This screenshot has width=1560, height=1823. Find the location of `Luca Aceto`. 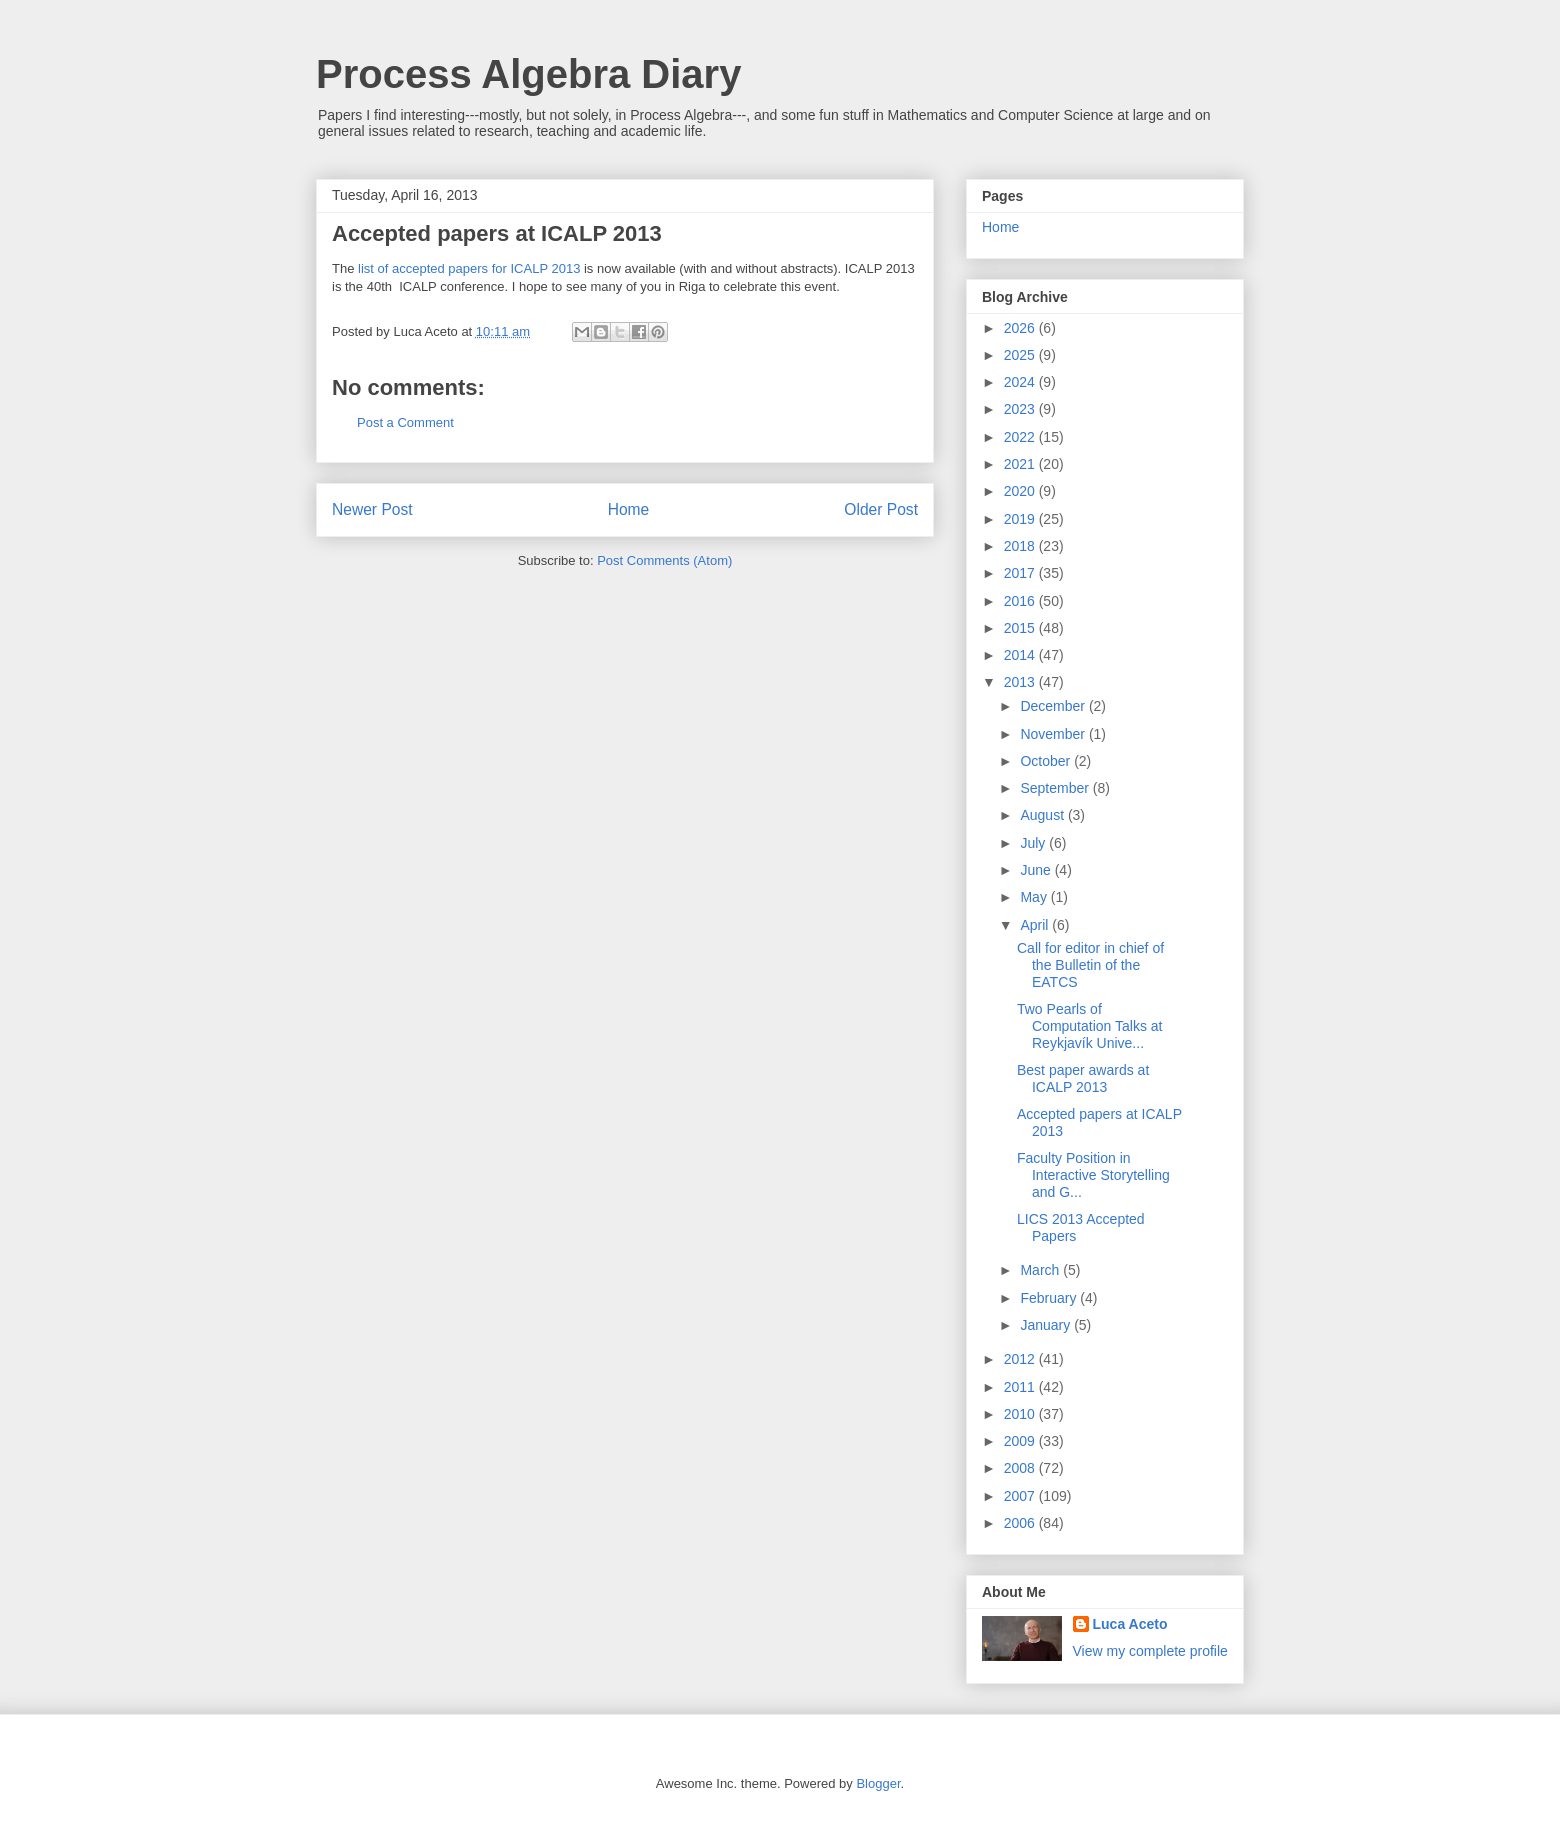

Luca Aceto is located at coordinates (1130, 1624).